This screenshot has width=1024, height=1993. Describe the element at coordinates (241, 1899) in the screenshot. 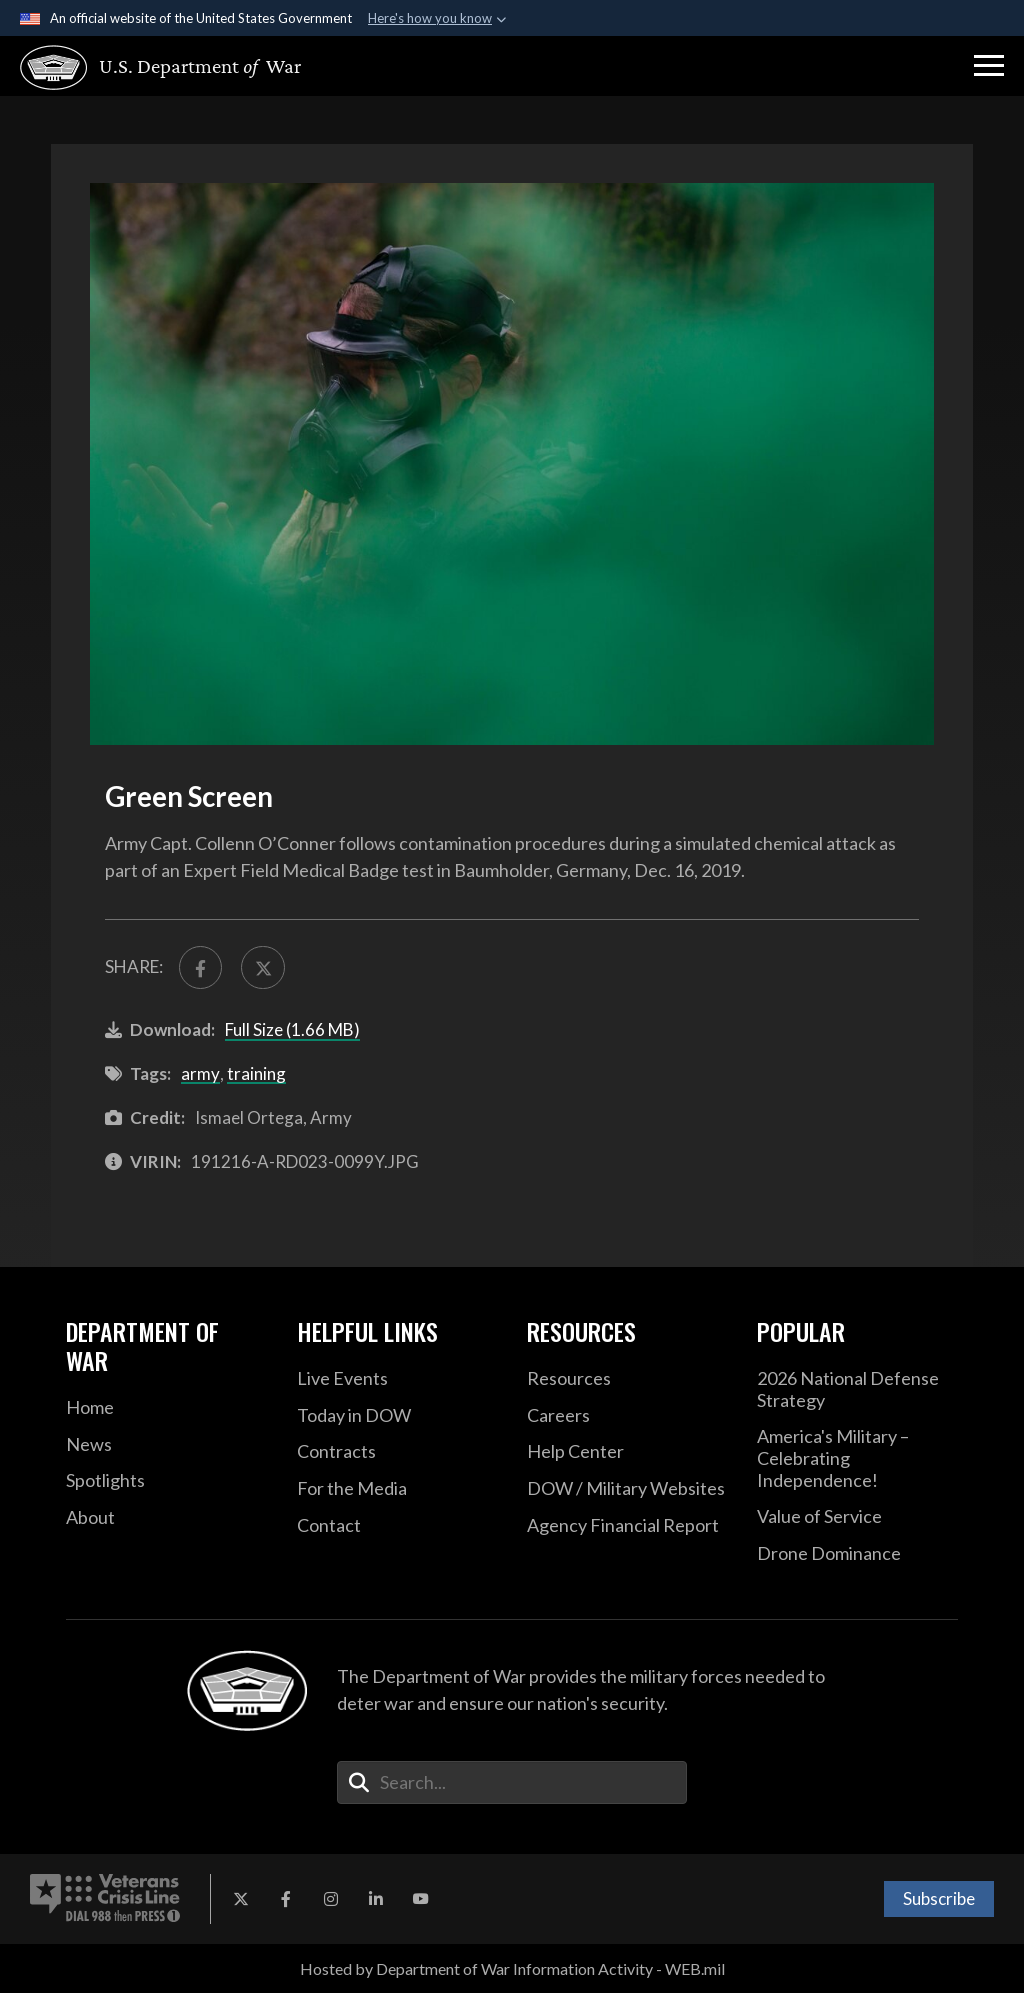

I see `[X opens in a new window]` at that location.